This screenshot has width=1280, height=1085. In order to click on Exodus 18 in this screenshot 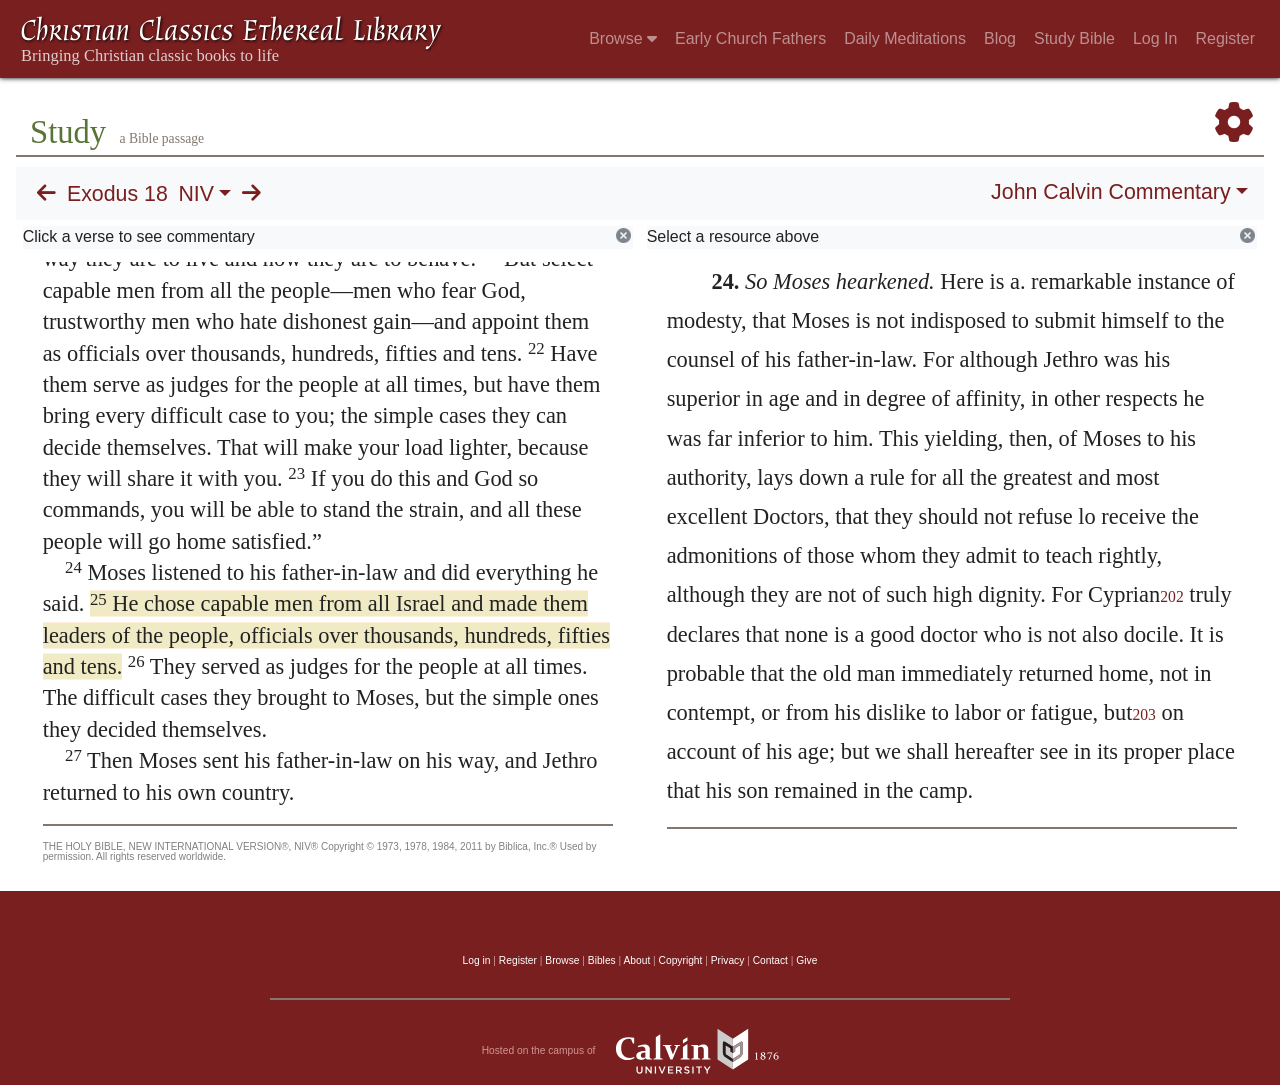, I will do `click(117, 194)`.